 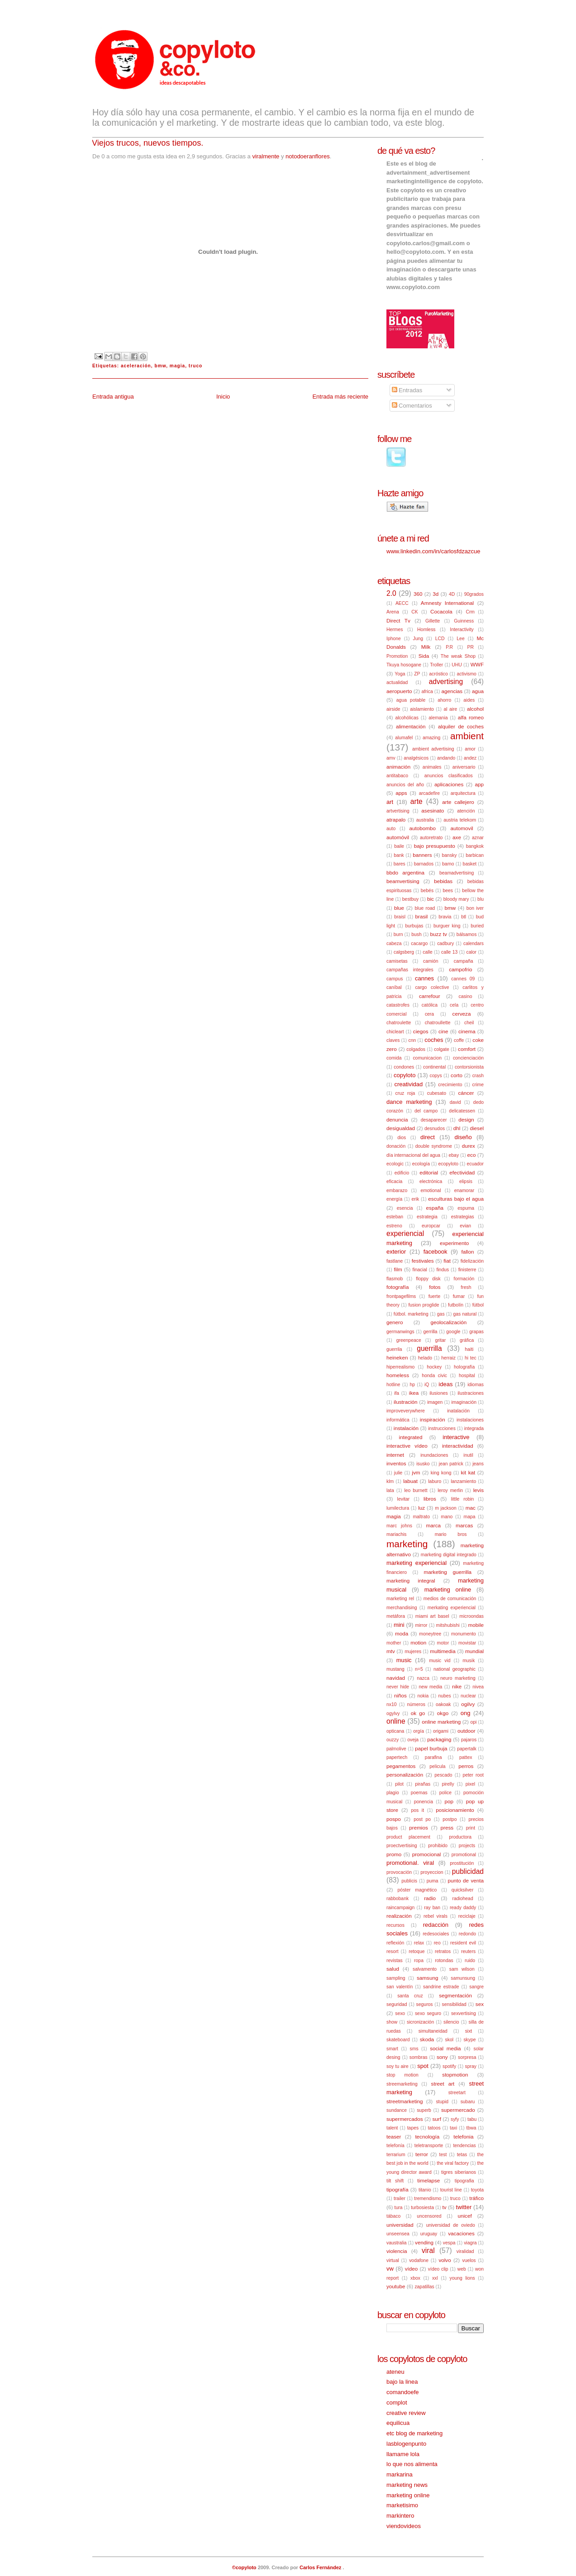 What do you see at coordinates (468, 1660) in the screenshot?
I see `musik` at bounding box center [468, 1660].